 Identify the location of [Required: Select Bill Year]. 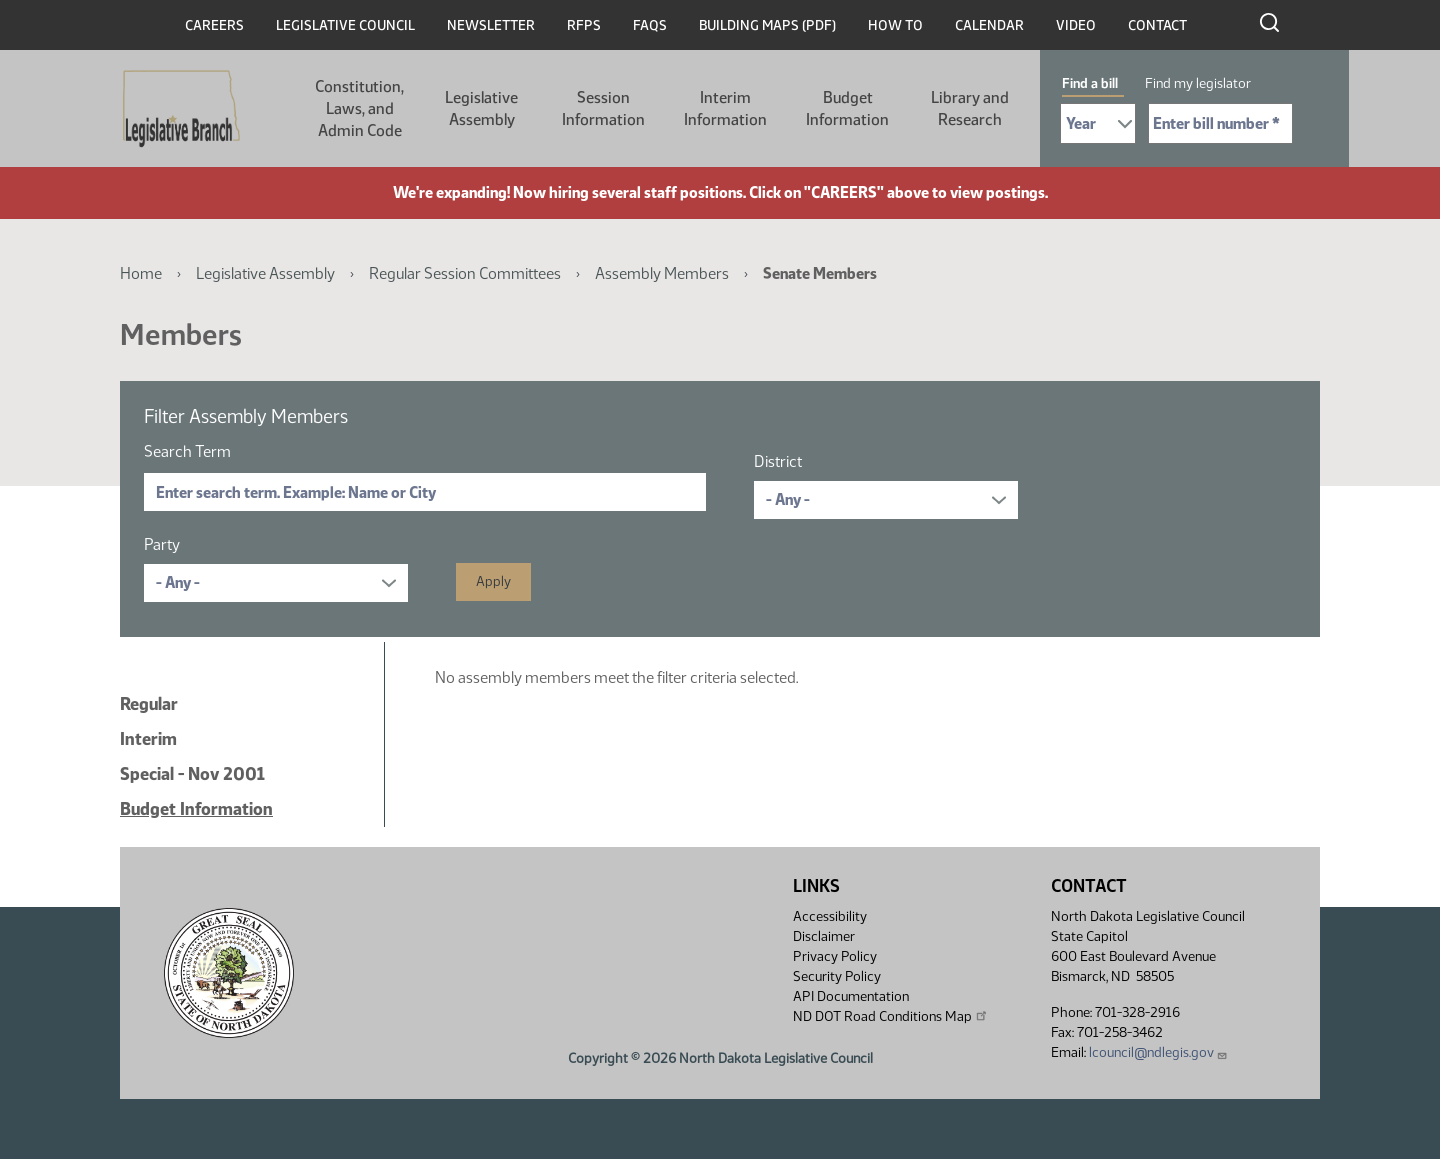
(1098, 123).